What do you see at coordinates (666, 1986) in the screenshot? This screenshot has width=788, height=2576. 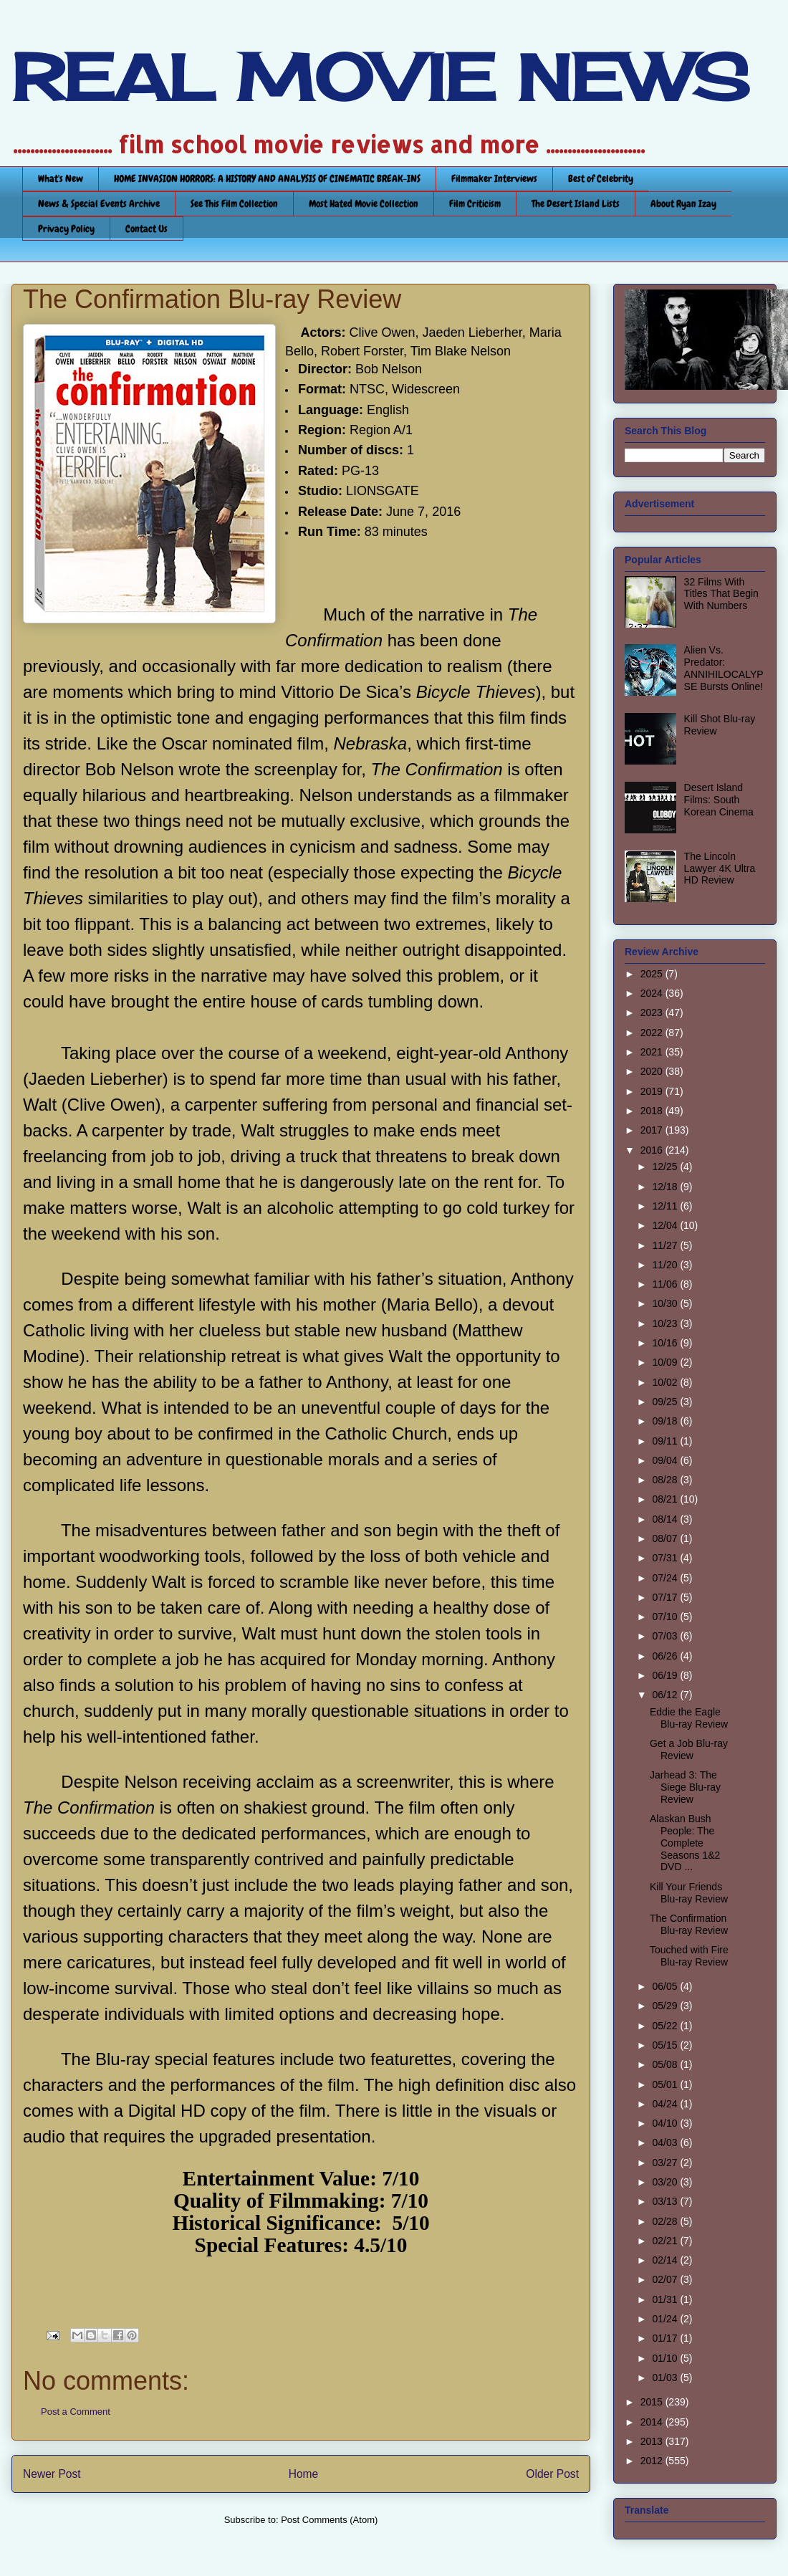 I see `06/05` at bounding box center [666, 1986].